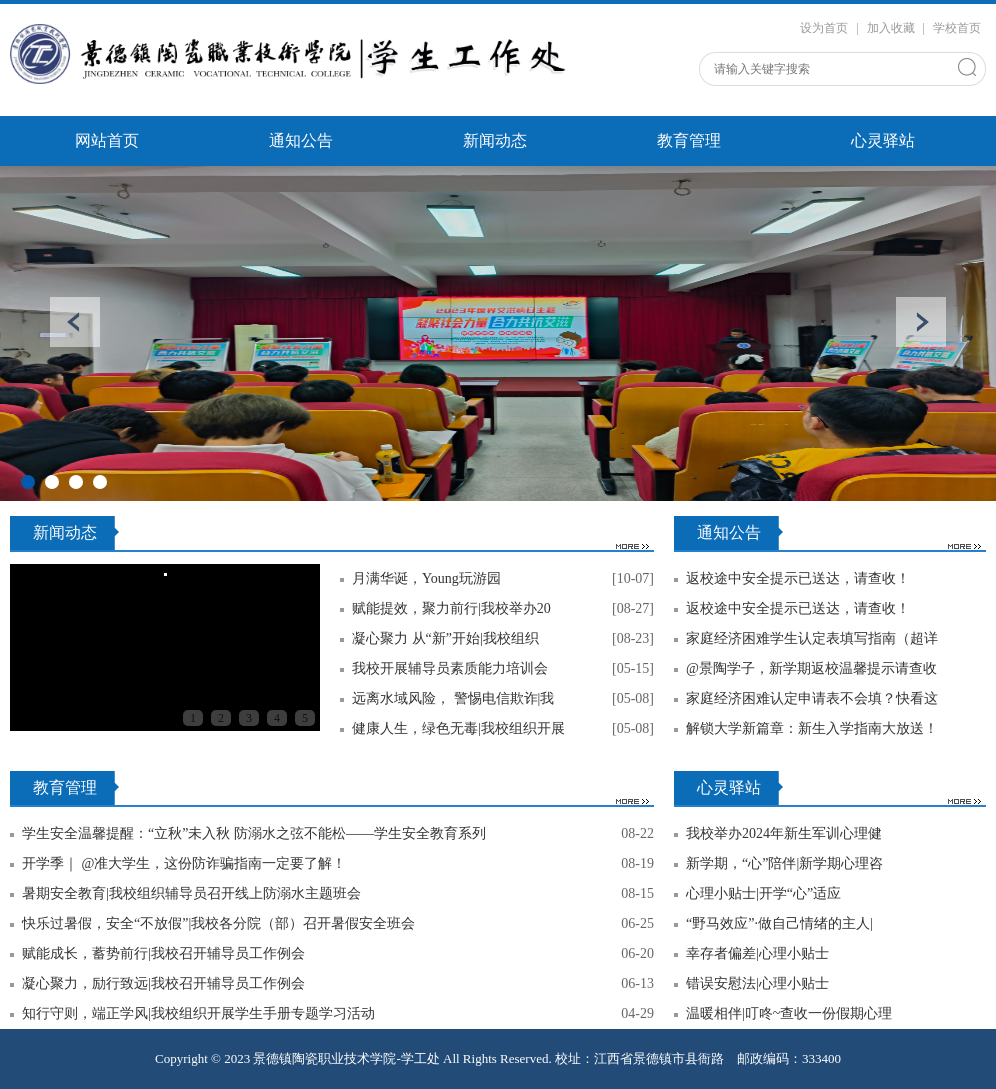 The height and width of the screenshot is (1089, 996). Describe the element at coordinates (757, 953) in the screenshot. I see `幸存者偏差|心理小贴士` at that location.